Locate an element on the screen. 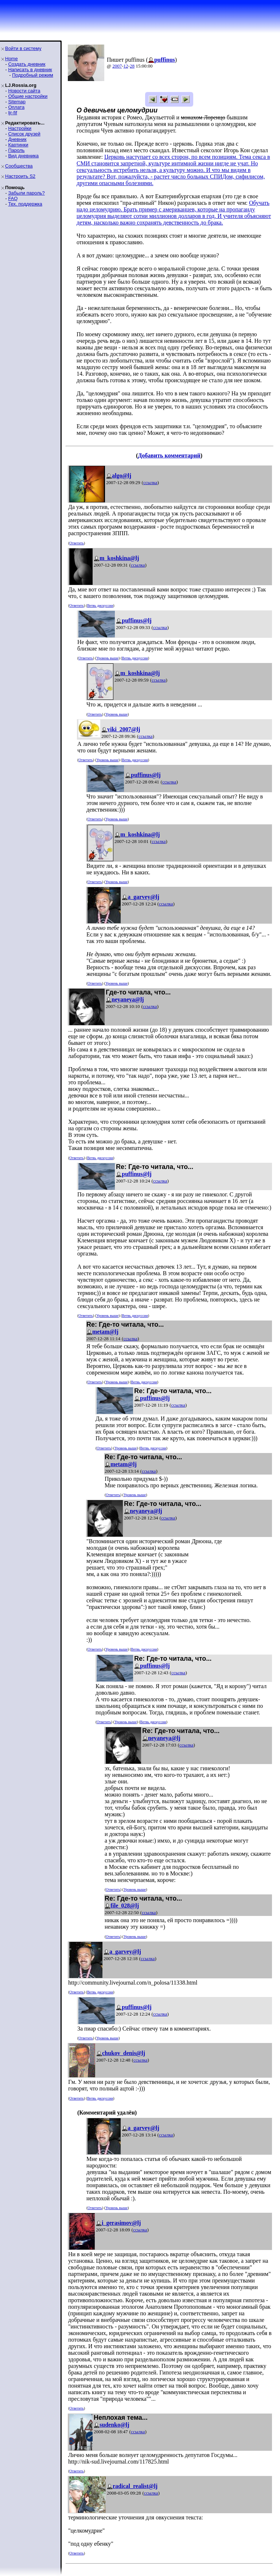  12 is located at coordinates (126, 66).